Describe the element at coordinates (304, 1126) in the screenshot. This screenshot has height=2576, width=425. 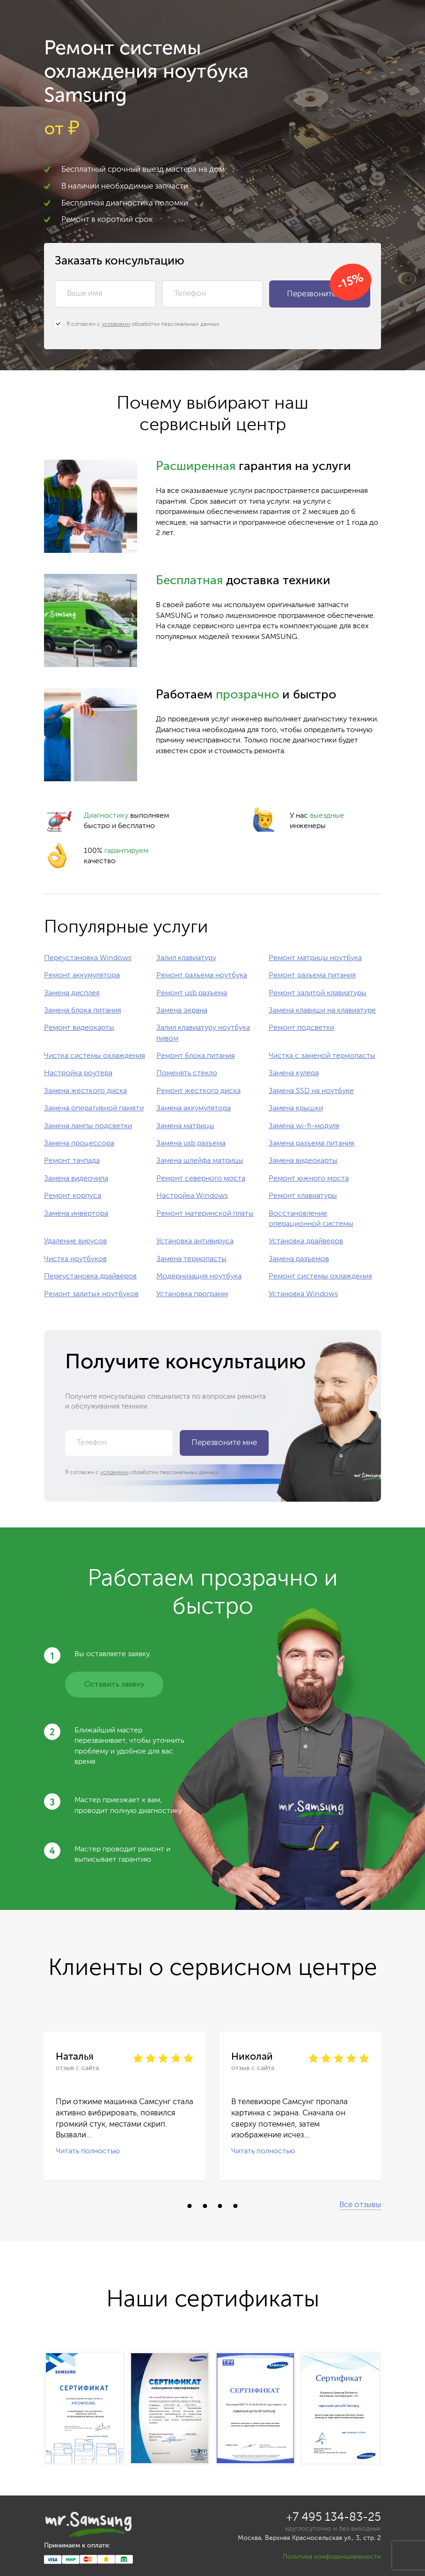
I see `Замена wi-fi-модуля` at that location.